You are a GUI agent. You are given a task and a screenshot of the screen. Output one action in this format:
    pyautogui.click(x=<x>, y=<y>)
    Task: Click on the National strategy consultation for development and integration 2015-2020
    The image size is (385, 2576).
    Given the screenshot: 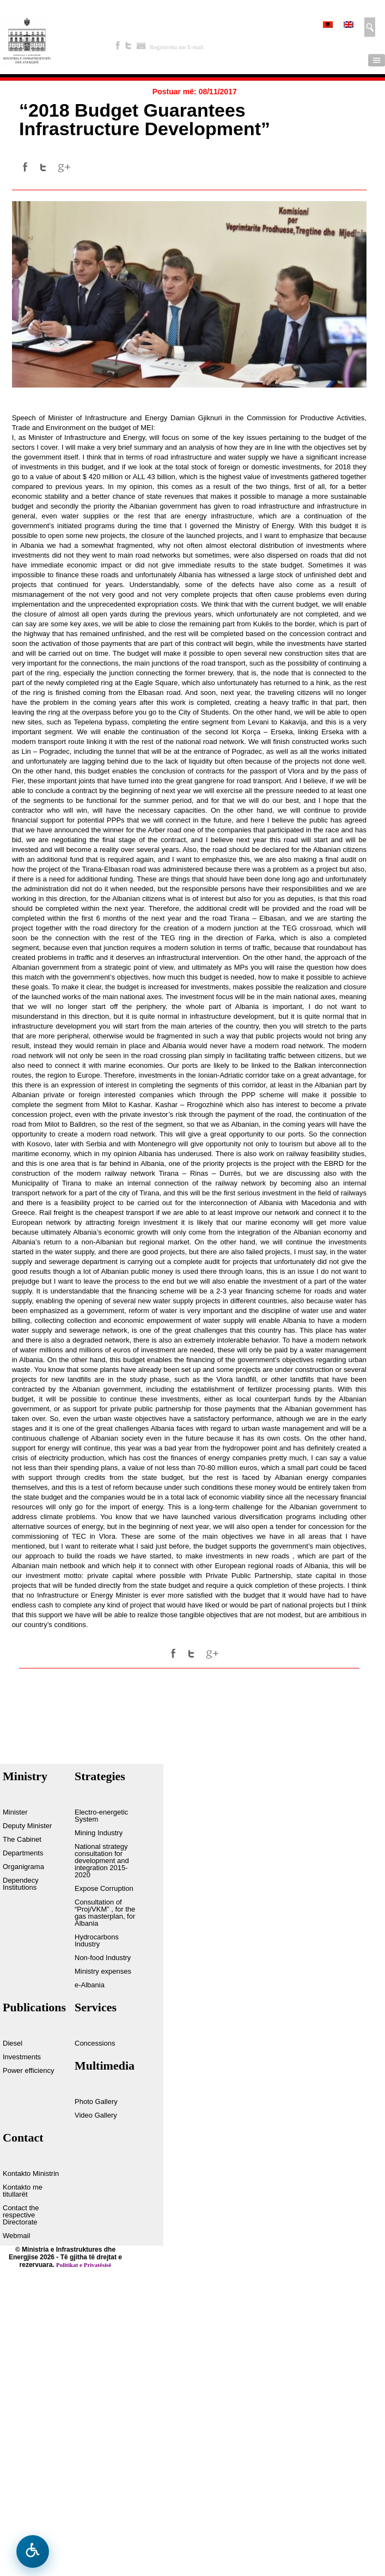 What is the action you would take?
    pyautogui.click(x=102, y=1861)
    